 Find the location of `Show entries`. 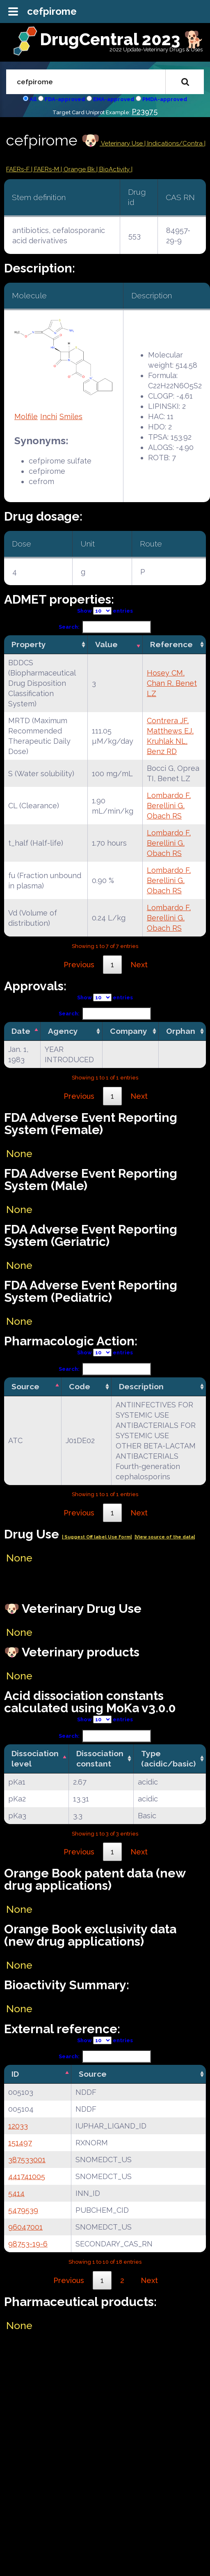

Show entries is located at coordinates (105, 611).